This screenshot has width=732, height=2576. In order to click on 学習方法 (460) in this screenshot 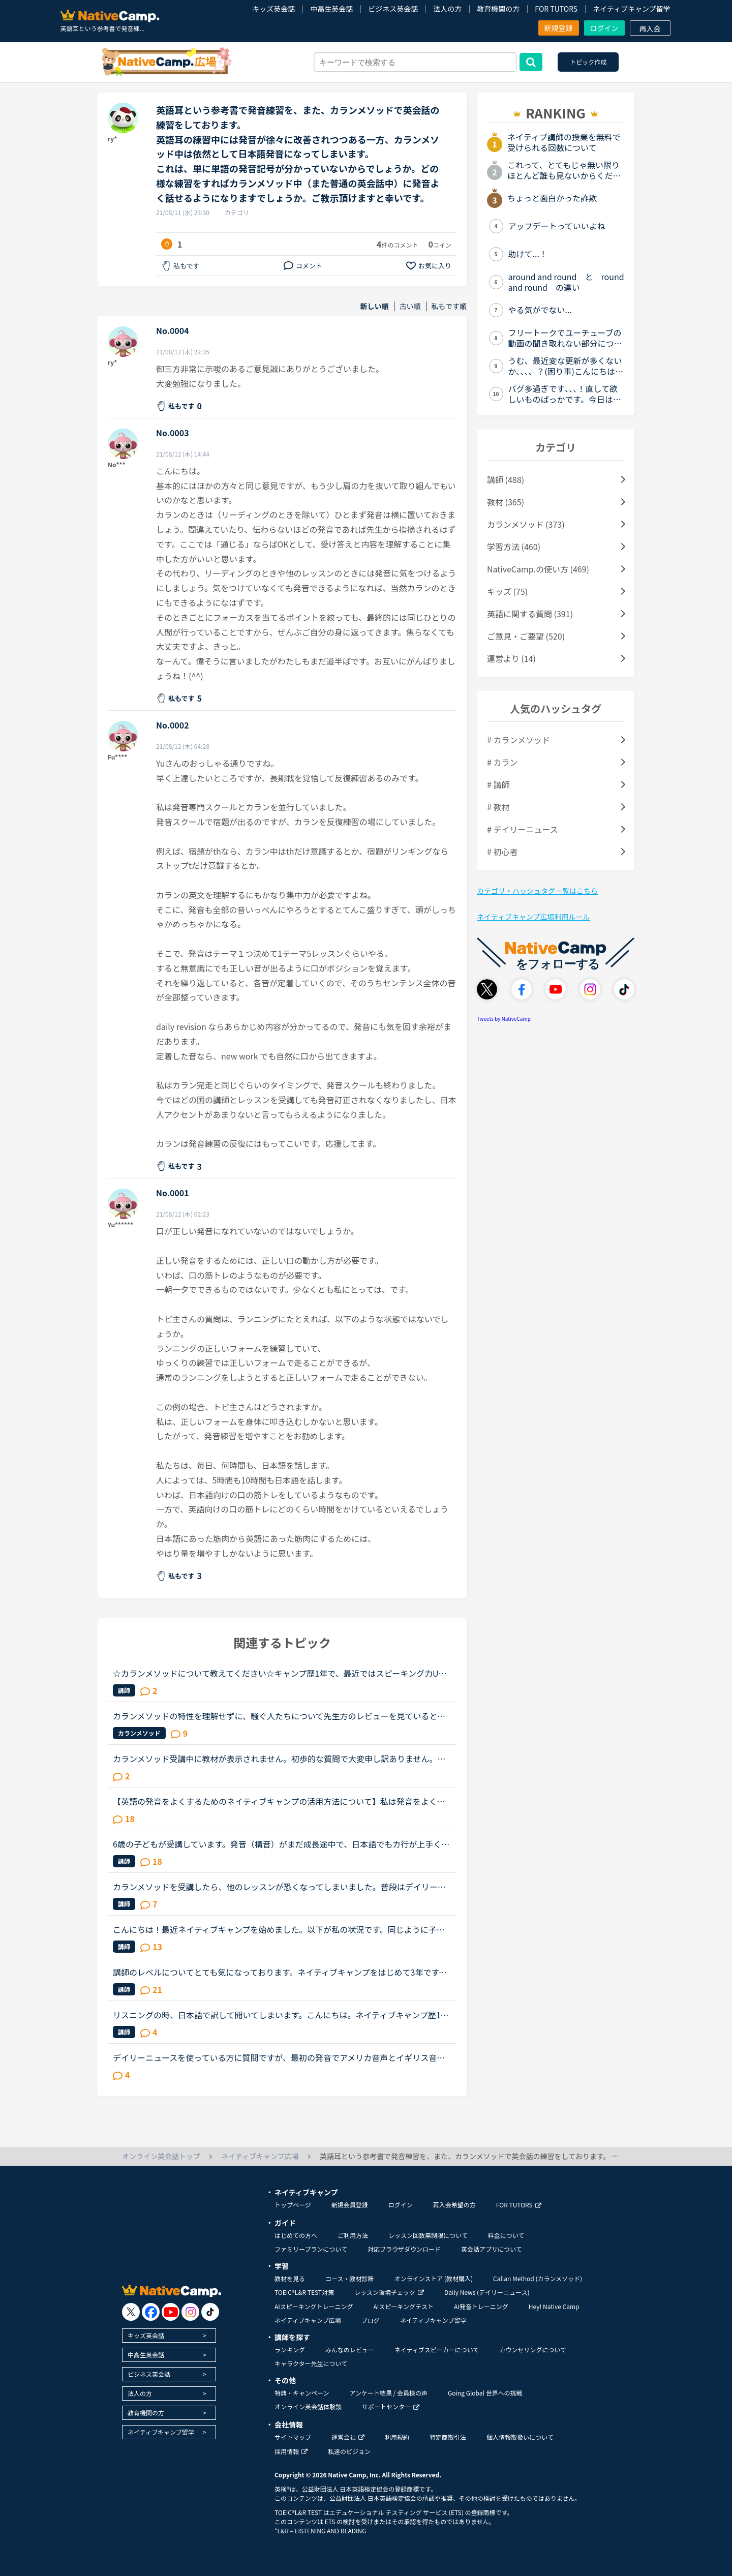, I will do `click(513, 546)`.